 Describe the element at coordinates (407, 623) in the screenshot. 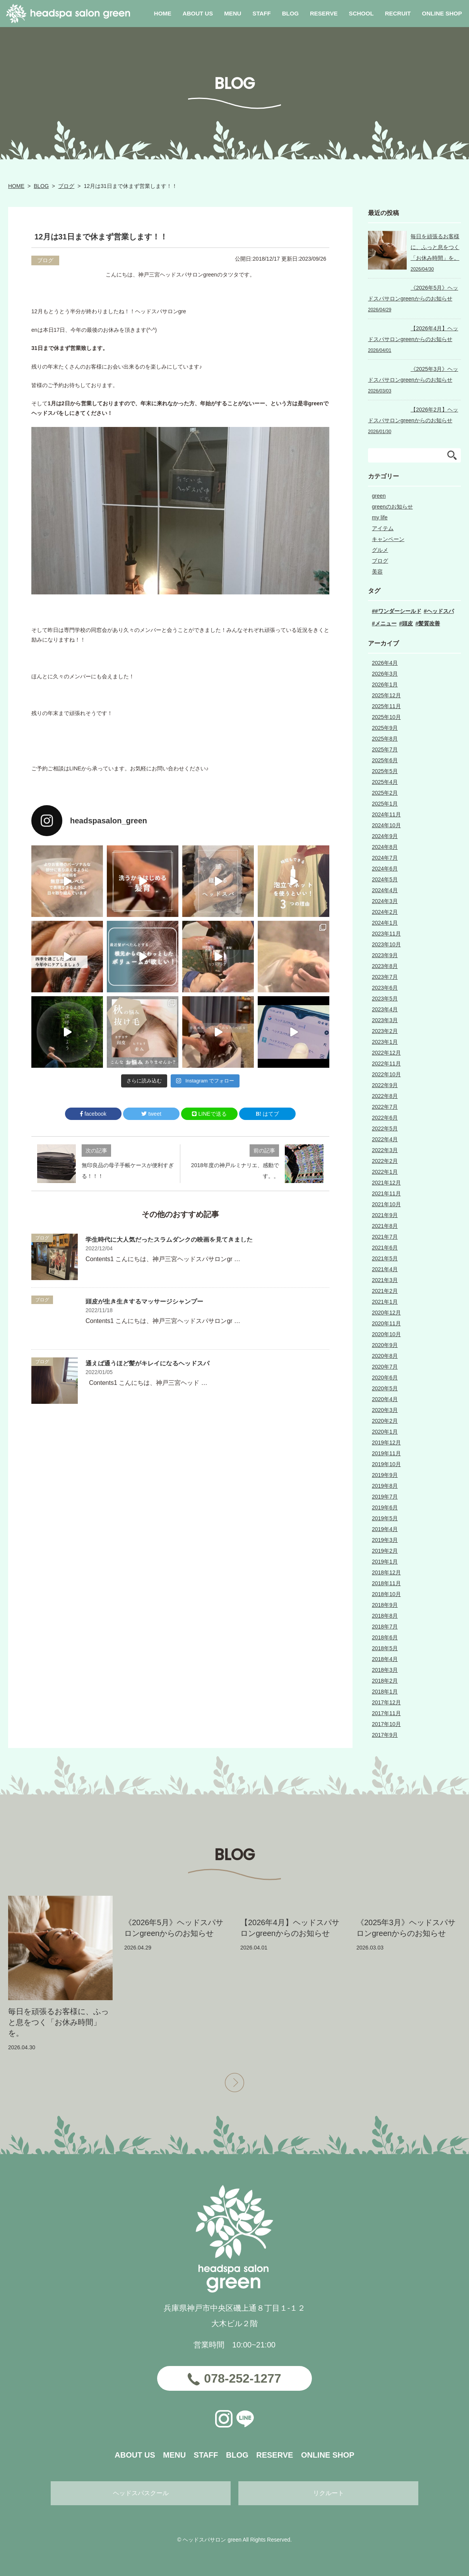

I see `頭皮 [頭皮 (1個の項目)]` at that location.